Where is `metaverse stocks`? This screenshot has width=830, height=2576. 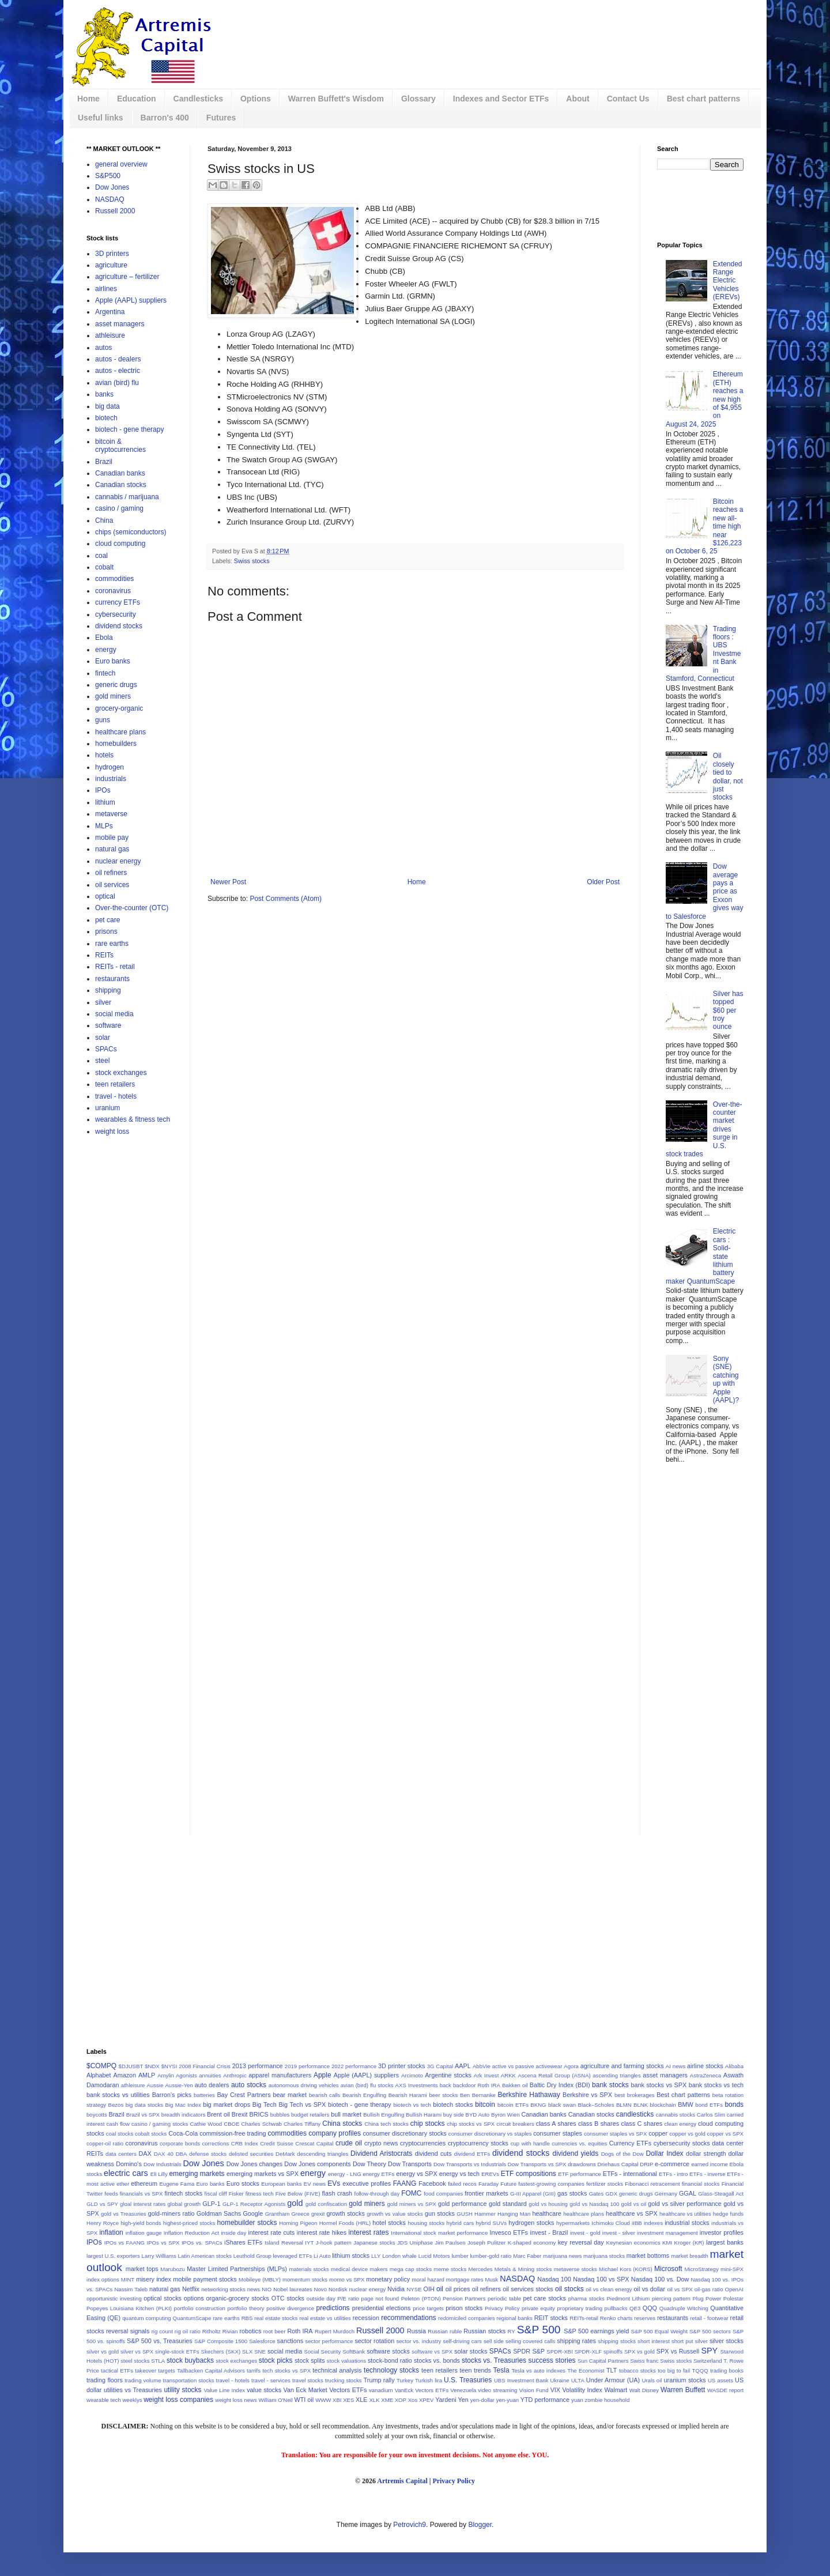 metaverse stocks is located at coordinates (575, 2269).